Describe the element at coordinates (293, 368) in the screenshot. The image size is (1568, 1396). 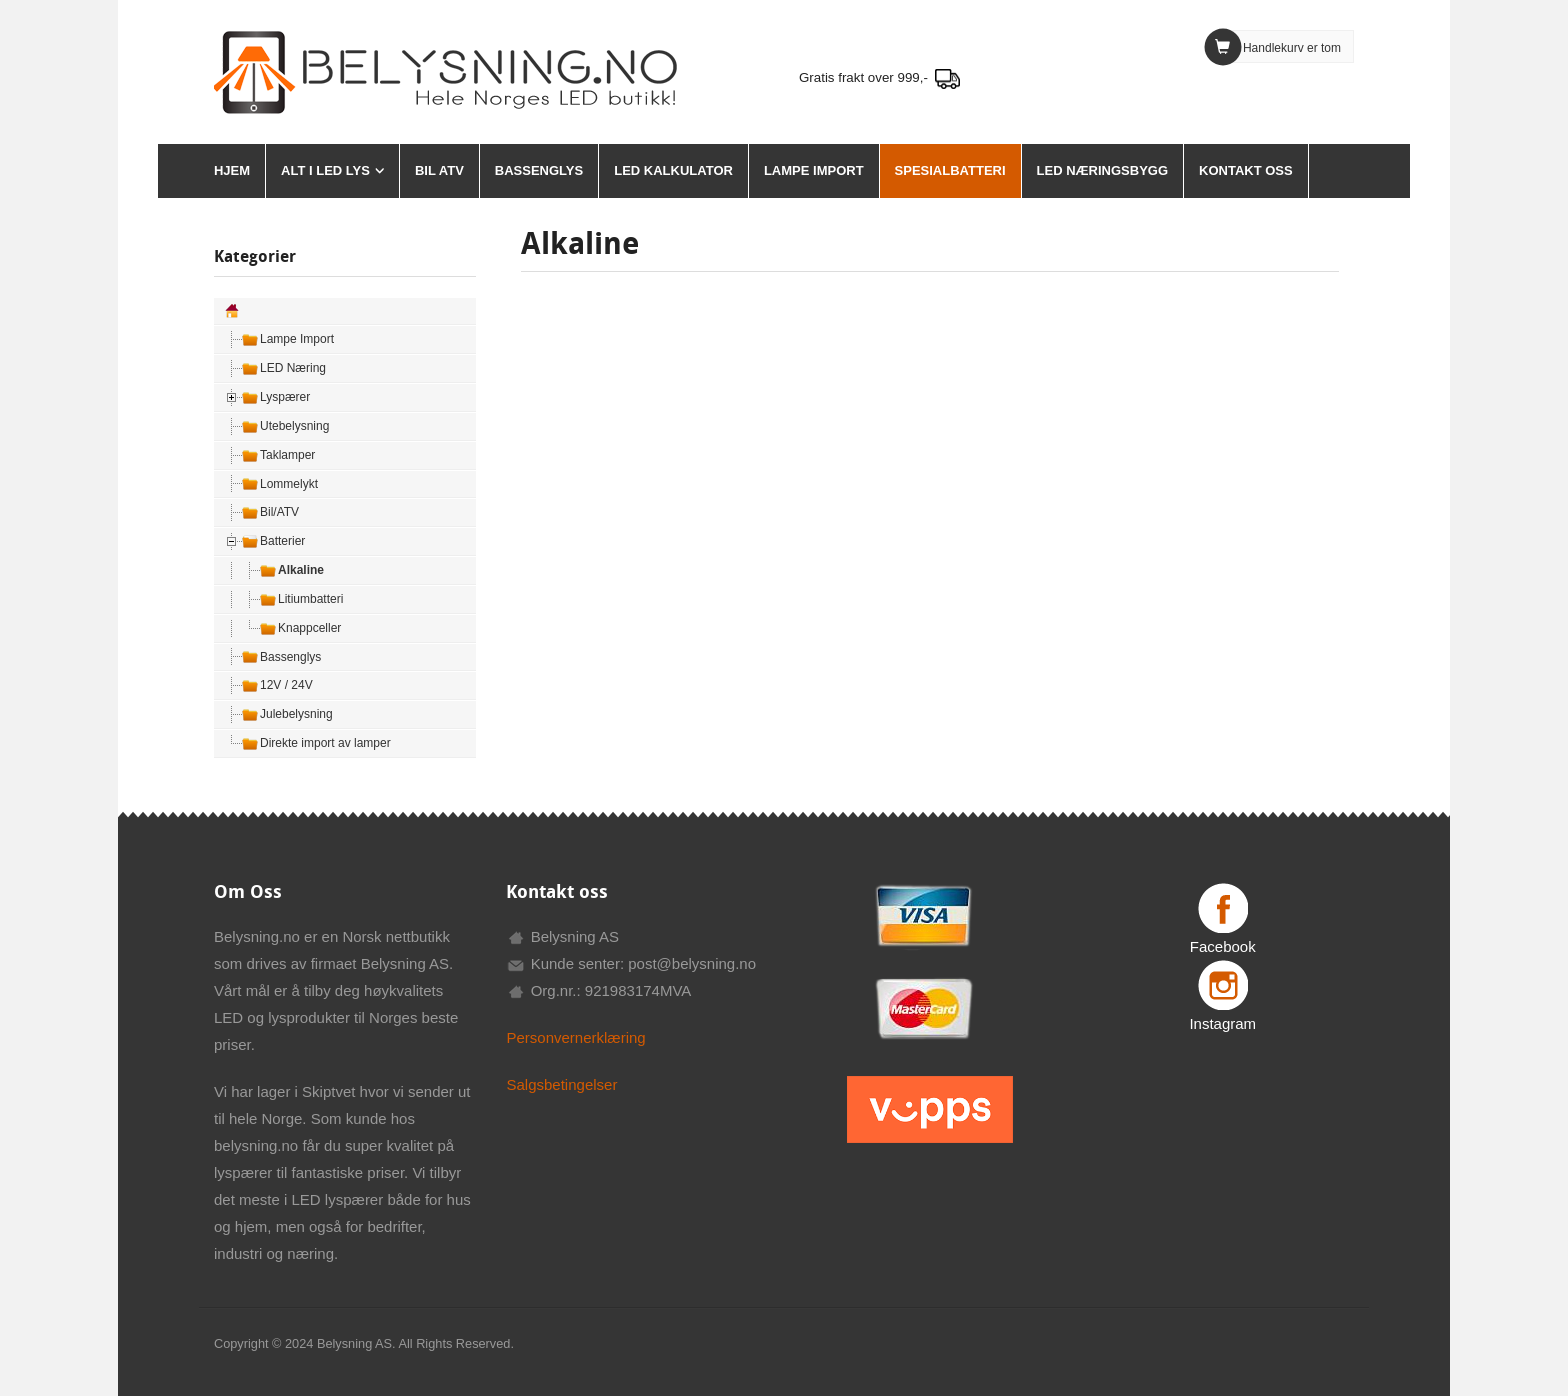
I see `LED Næring` at that location.